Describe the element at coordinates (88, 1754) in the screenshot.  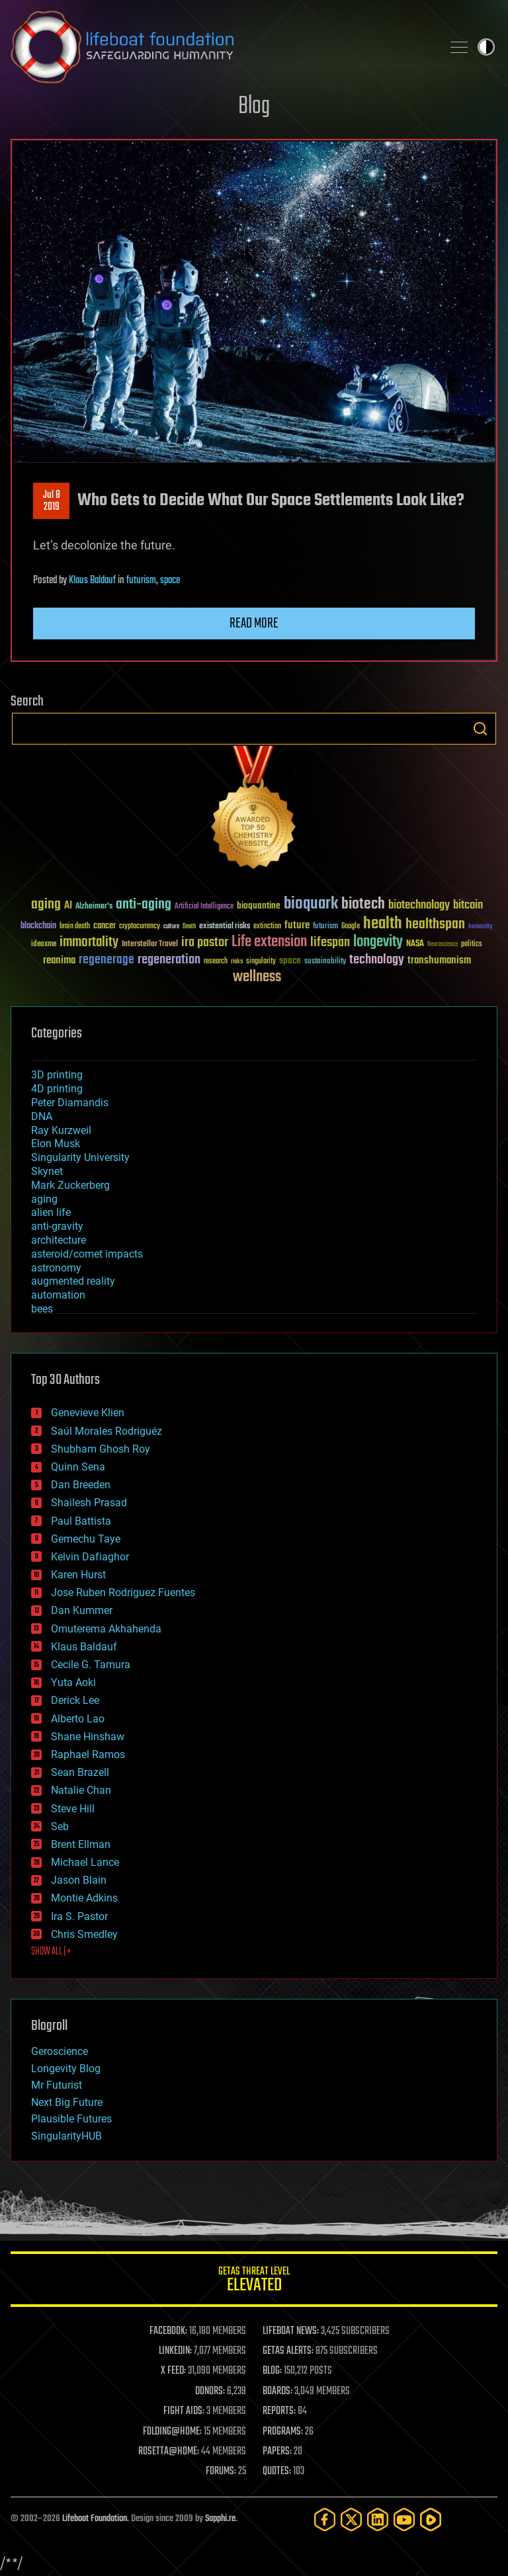
I see `Raphael Ramos` at that location.